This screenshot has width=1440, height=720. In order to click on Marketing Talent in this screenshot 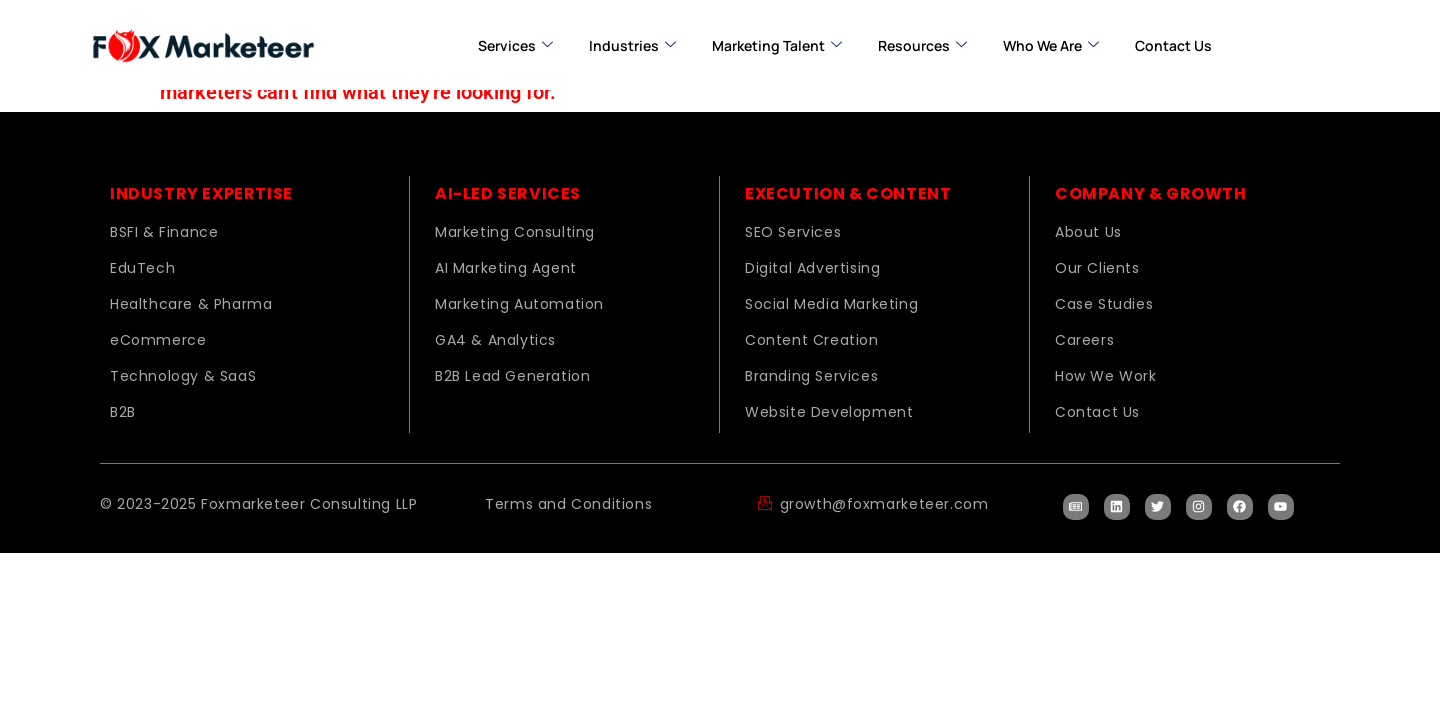, I will do `click(777, 45)`.